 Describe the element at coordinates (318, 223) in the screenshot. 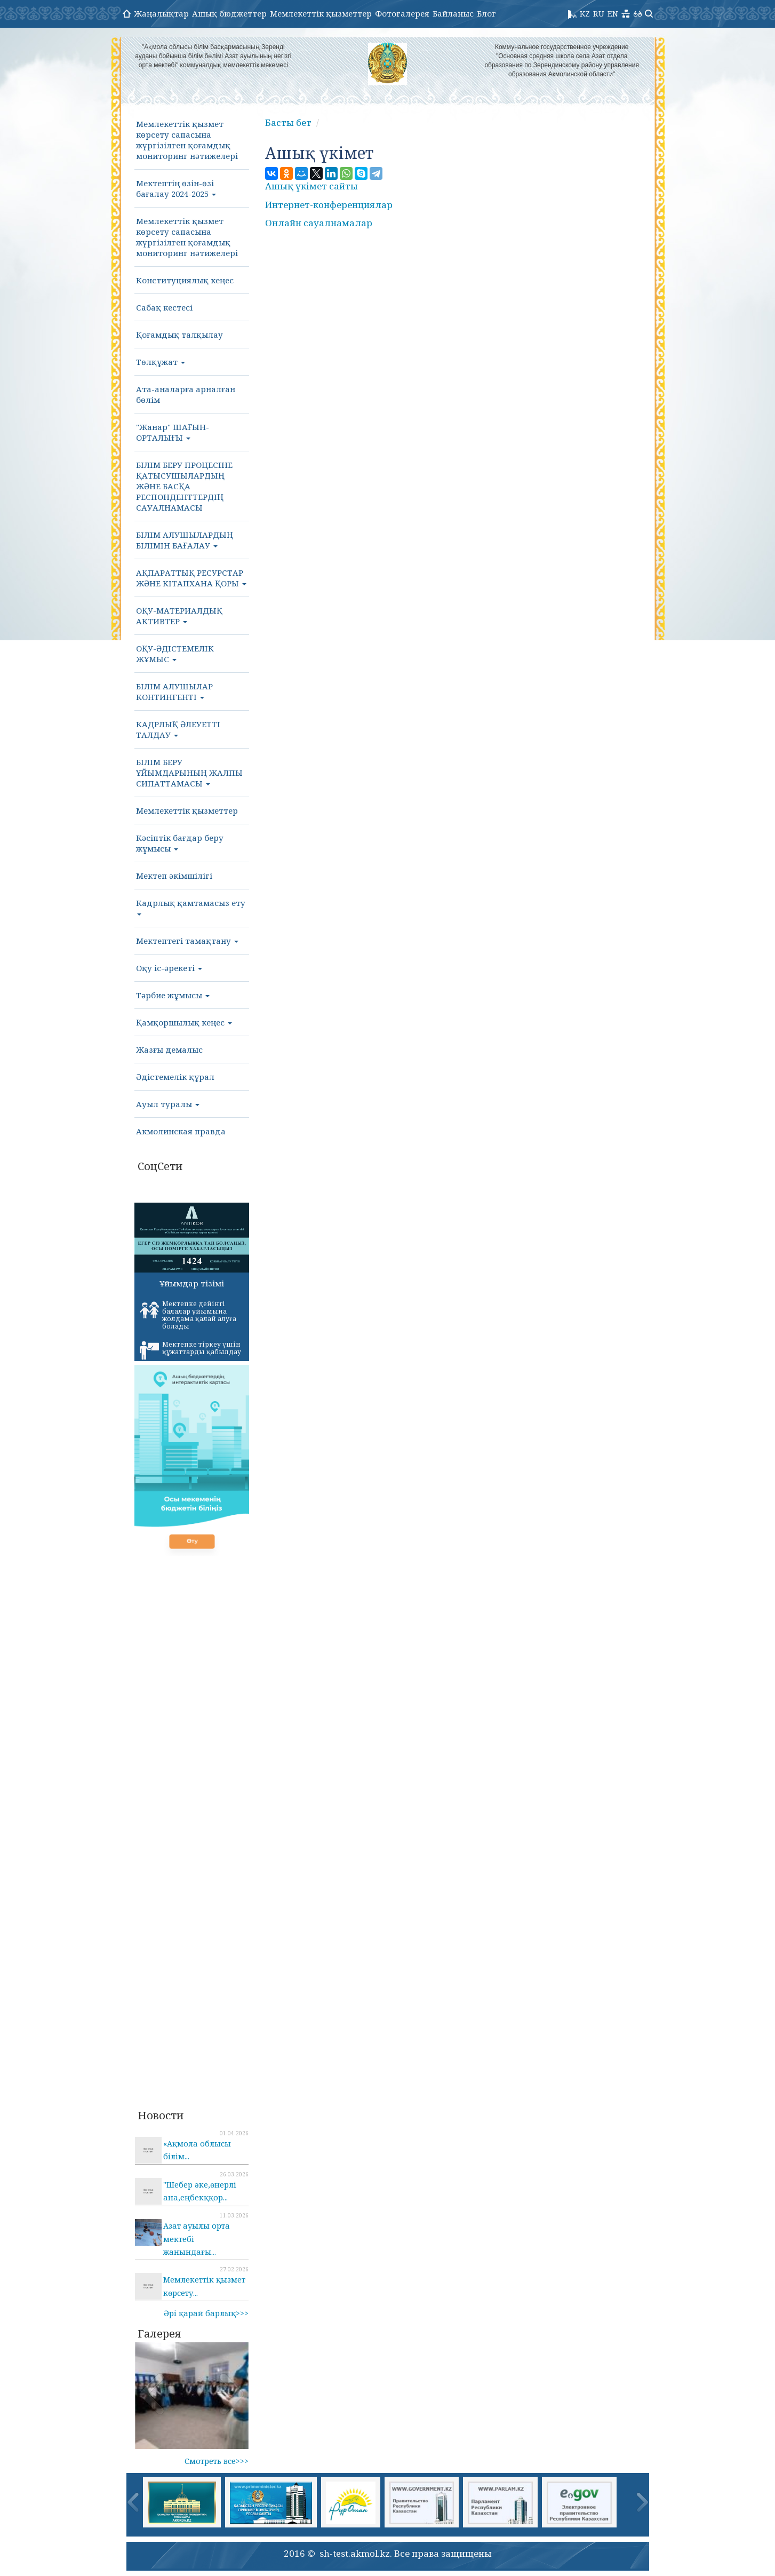

I see `Онлайн сауалнамалар` at that location.